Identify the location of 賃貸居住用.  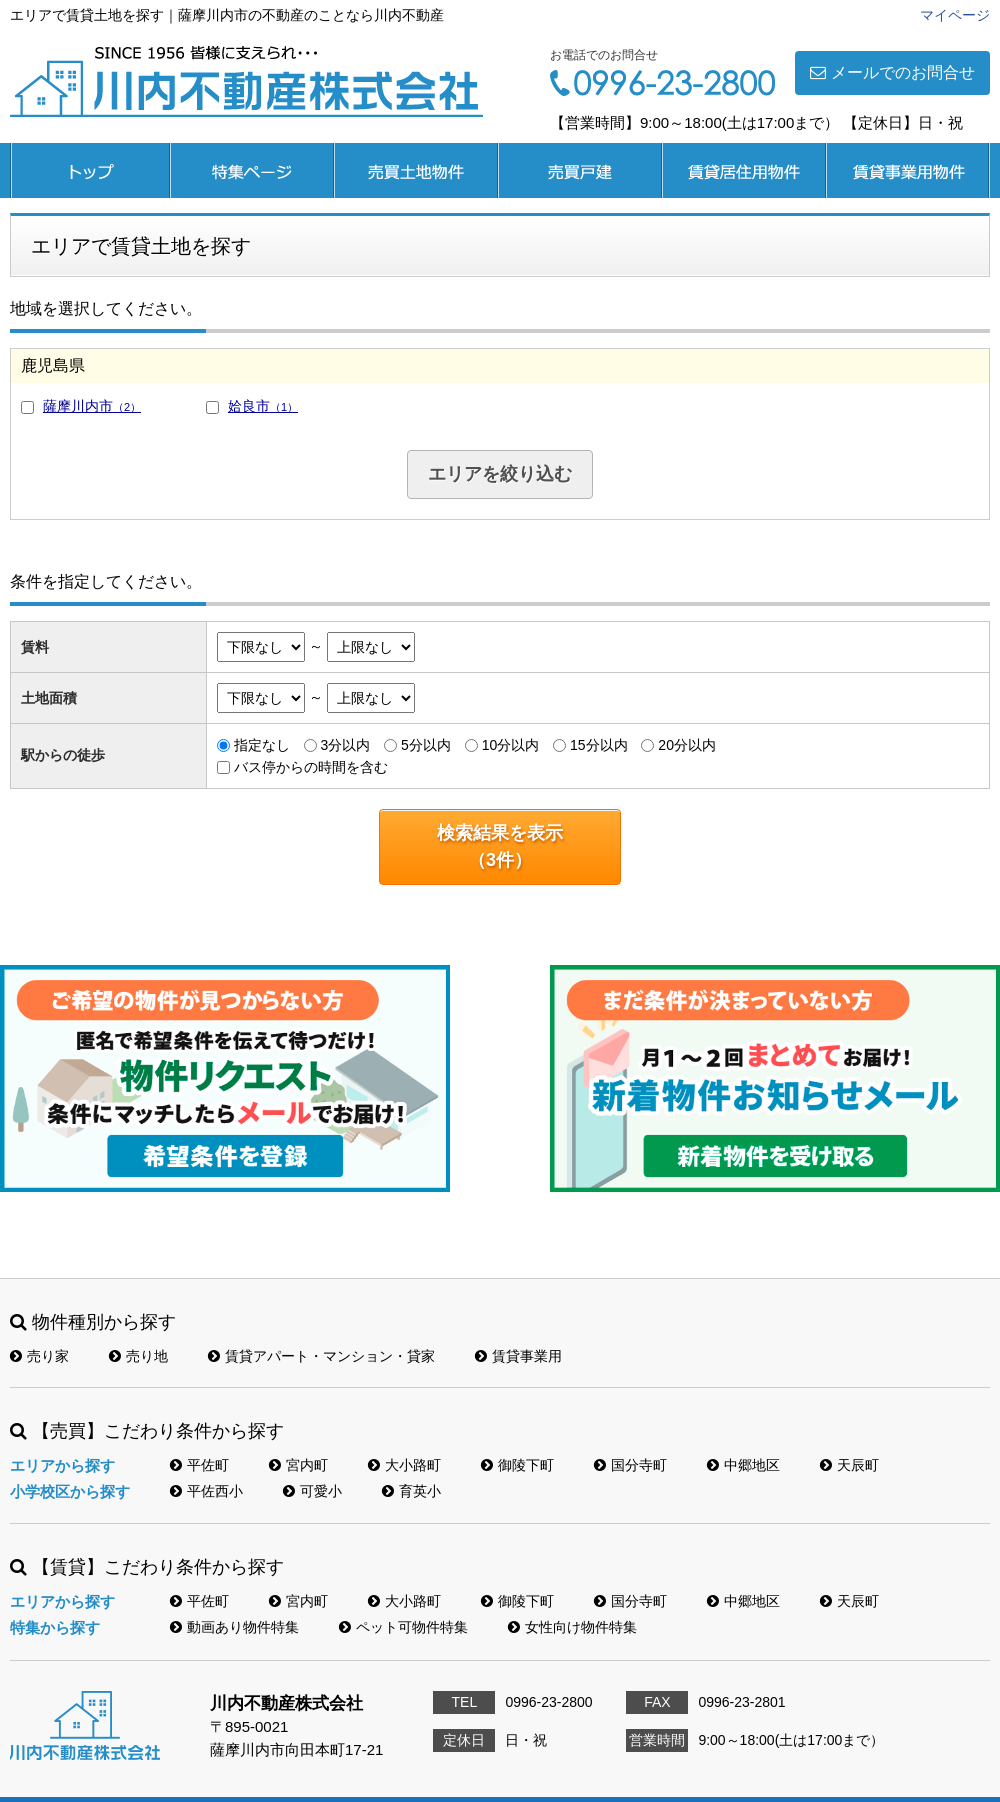
(744, 170).